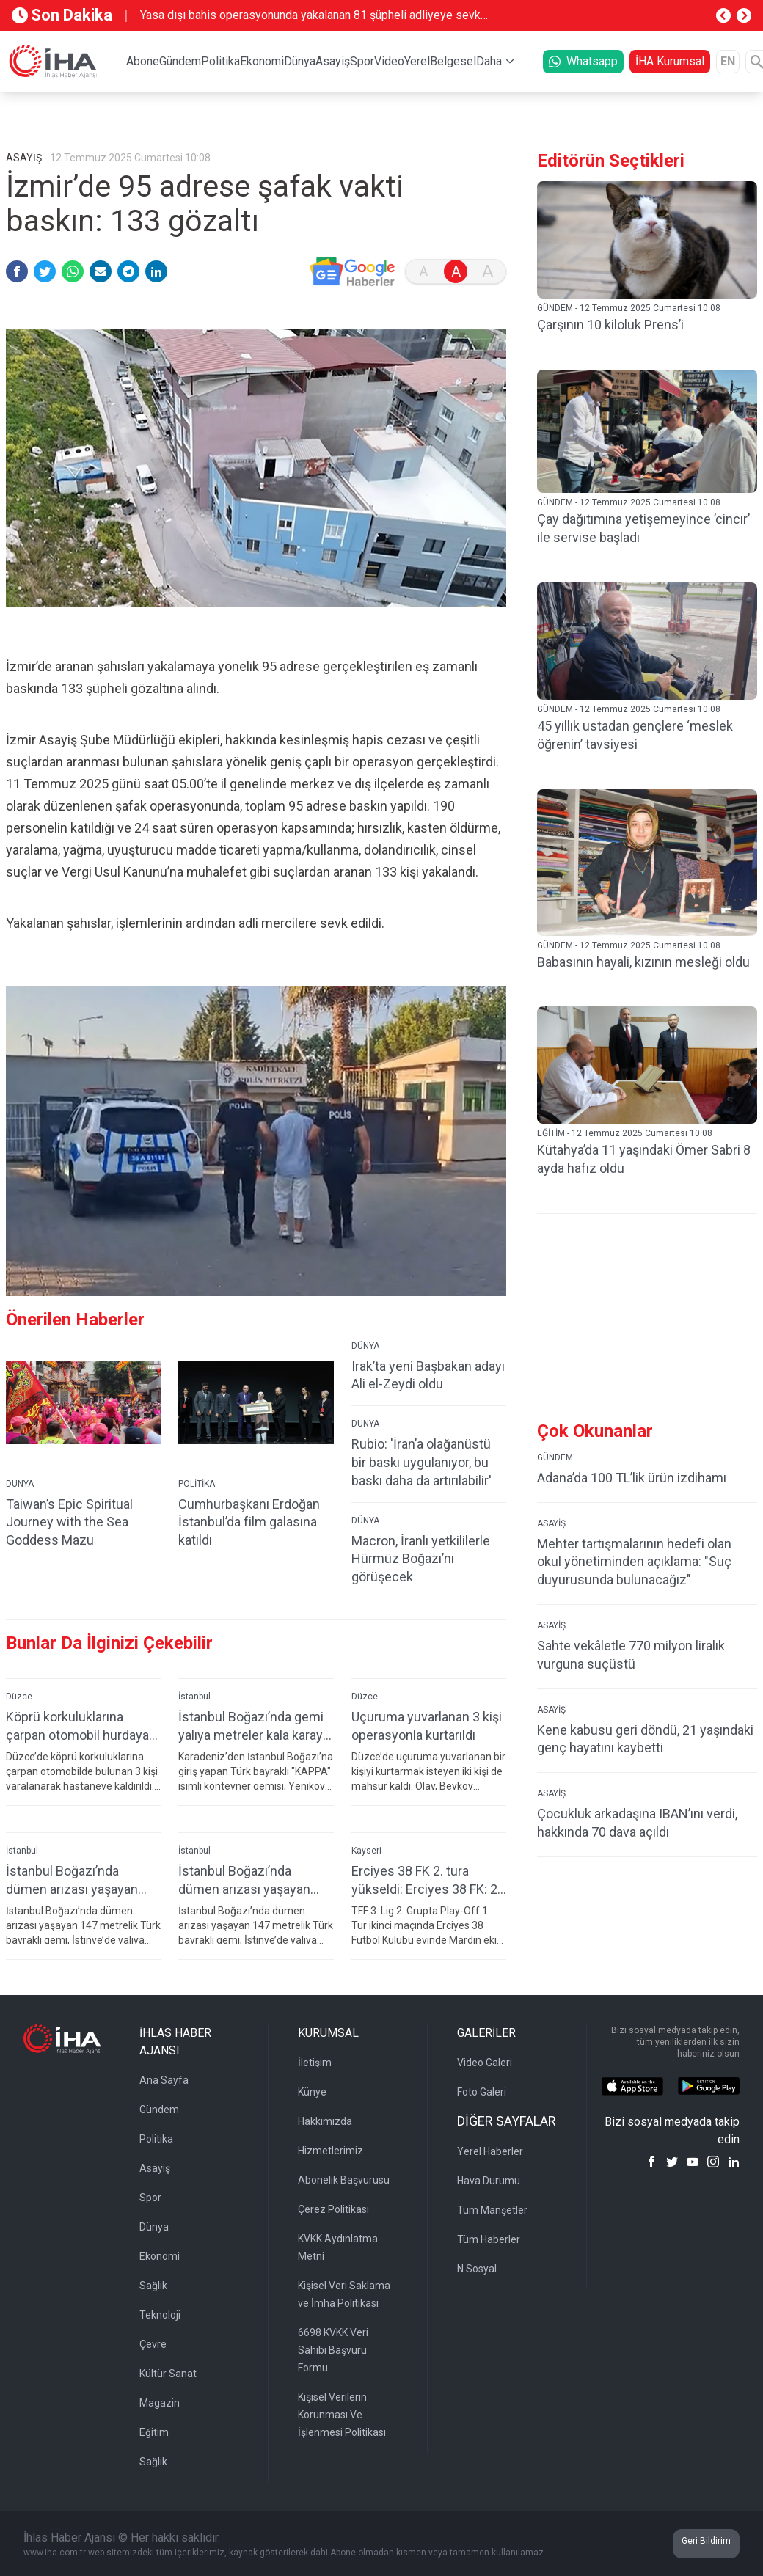 The width and height of the screenshot is (763, 2576). Describe the element at coordinates (344, 2180) in the screenshot. I see `Abonelik Başvurusu` at that location.